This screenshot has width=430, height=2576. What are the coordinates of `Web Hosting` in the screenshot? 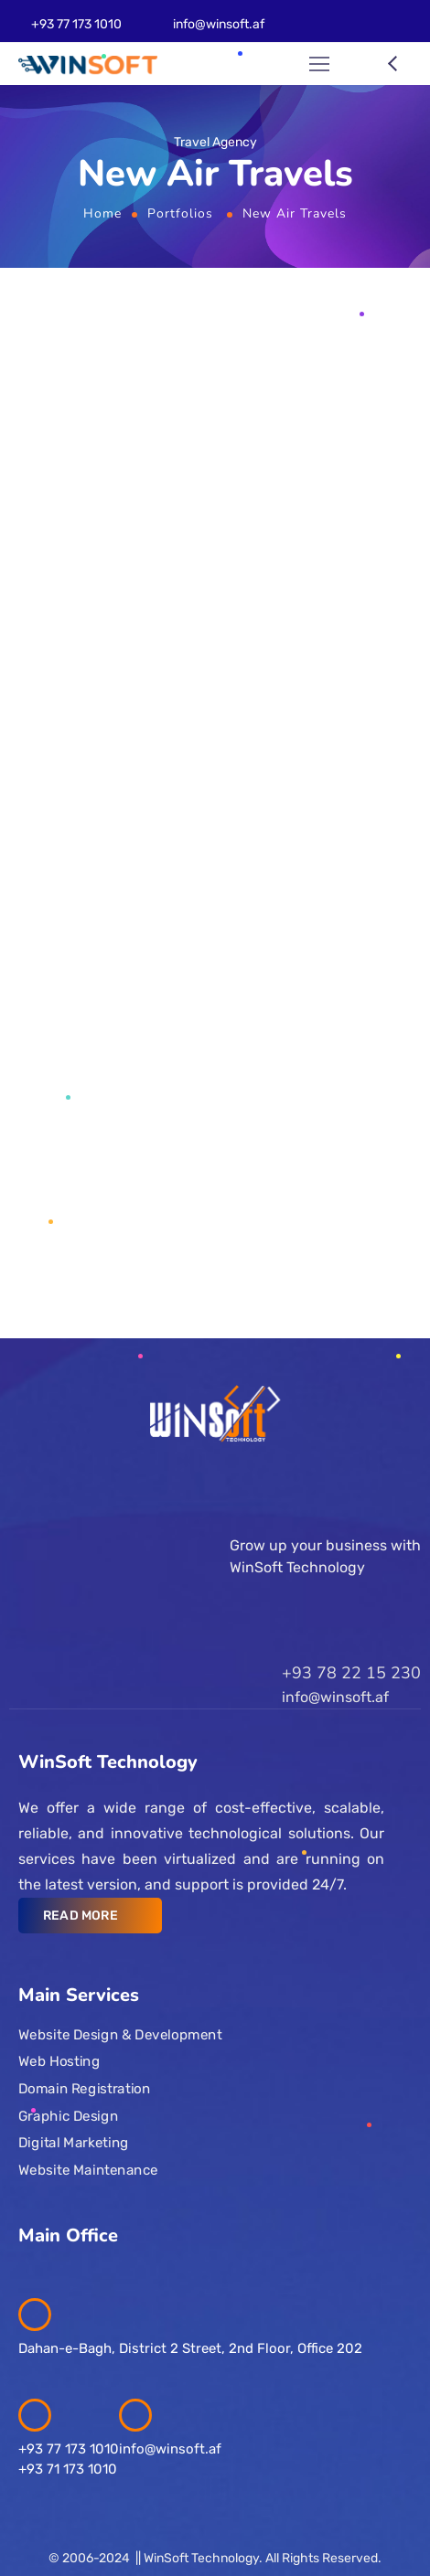 It's located at (59, 2061).